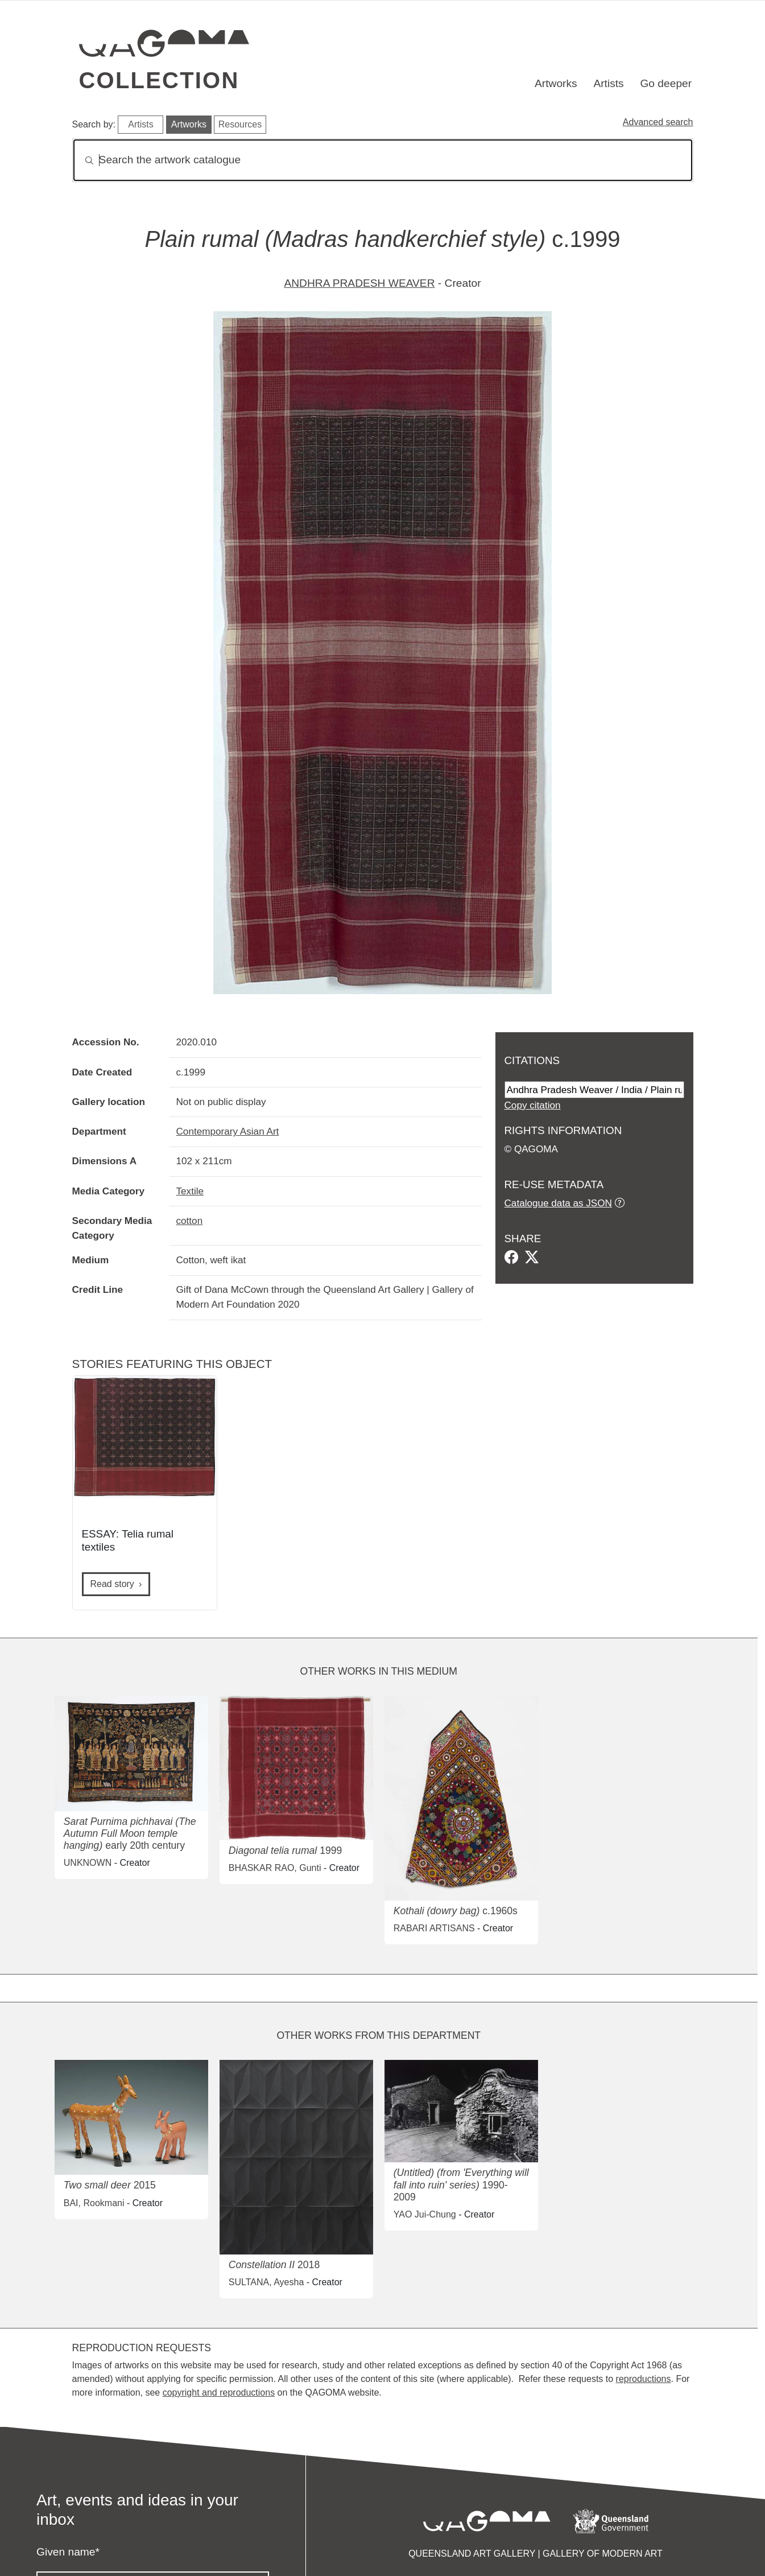 The image size is (765, 2576). What do you see at coordinates (219, 2392) in the screenshot?
I see `copyright and reproductions` at bounding box center [219, 2392].